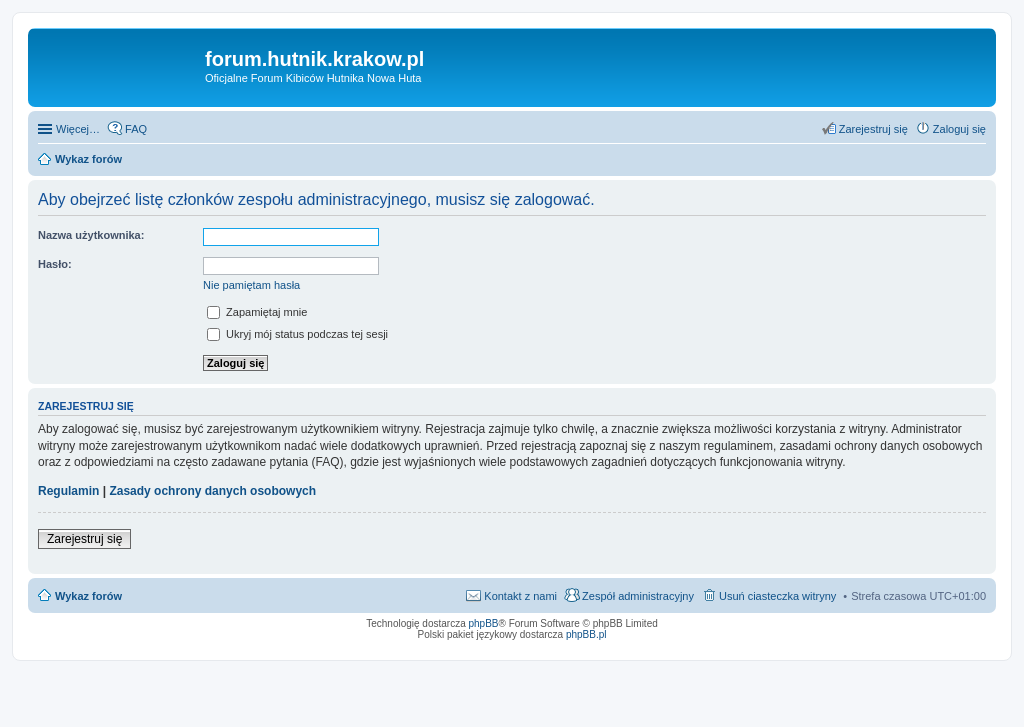 Image resolution: width=1024 pixels, height=727 pixels. I want to click on Hasło:, so click(55, 264).